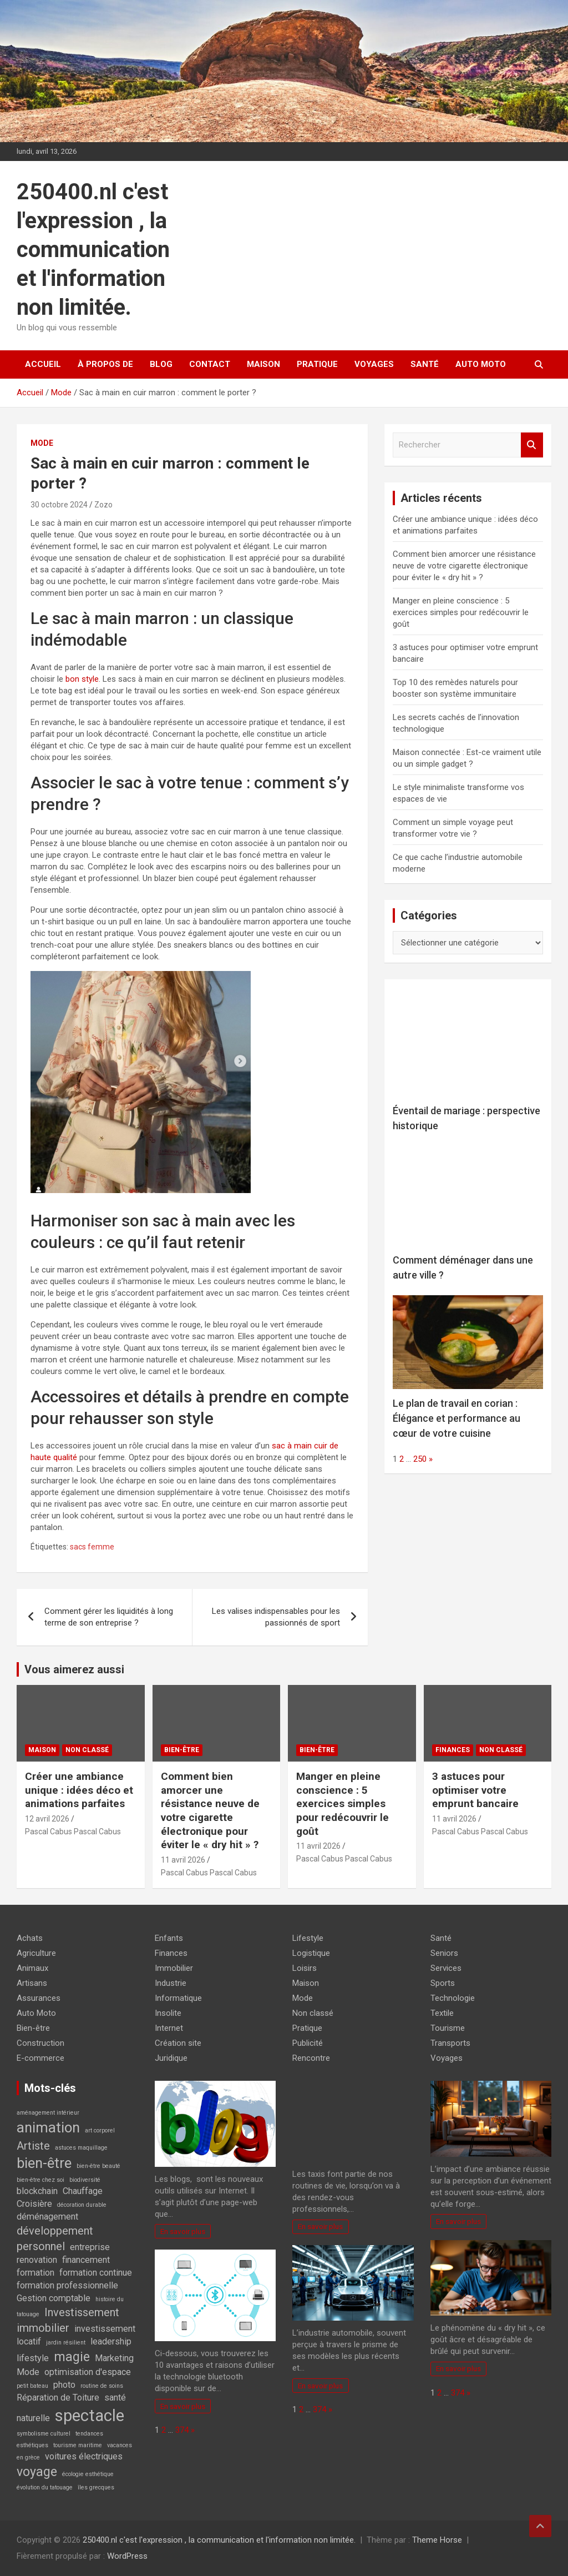 This screenshot has height=2576, width=568. I want to click on animation [animation (5 éléments)], so click(48, 2127).